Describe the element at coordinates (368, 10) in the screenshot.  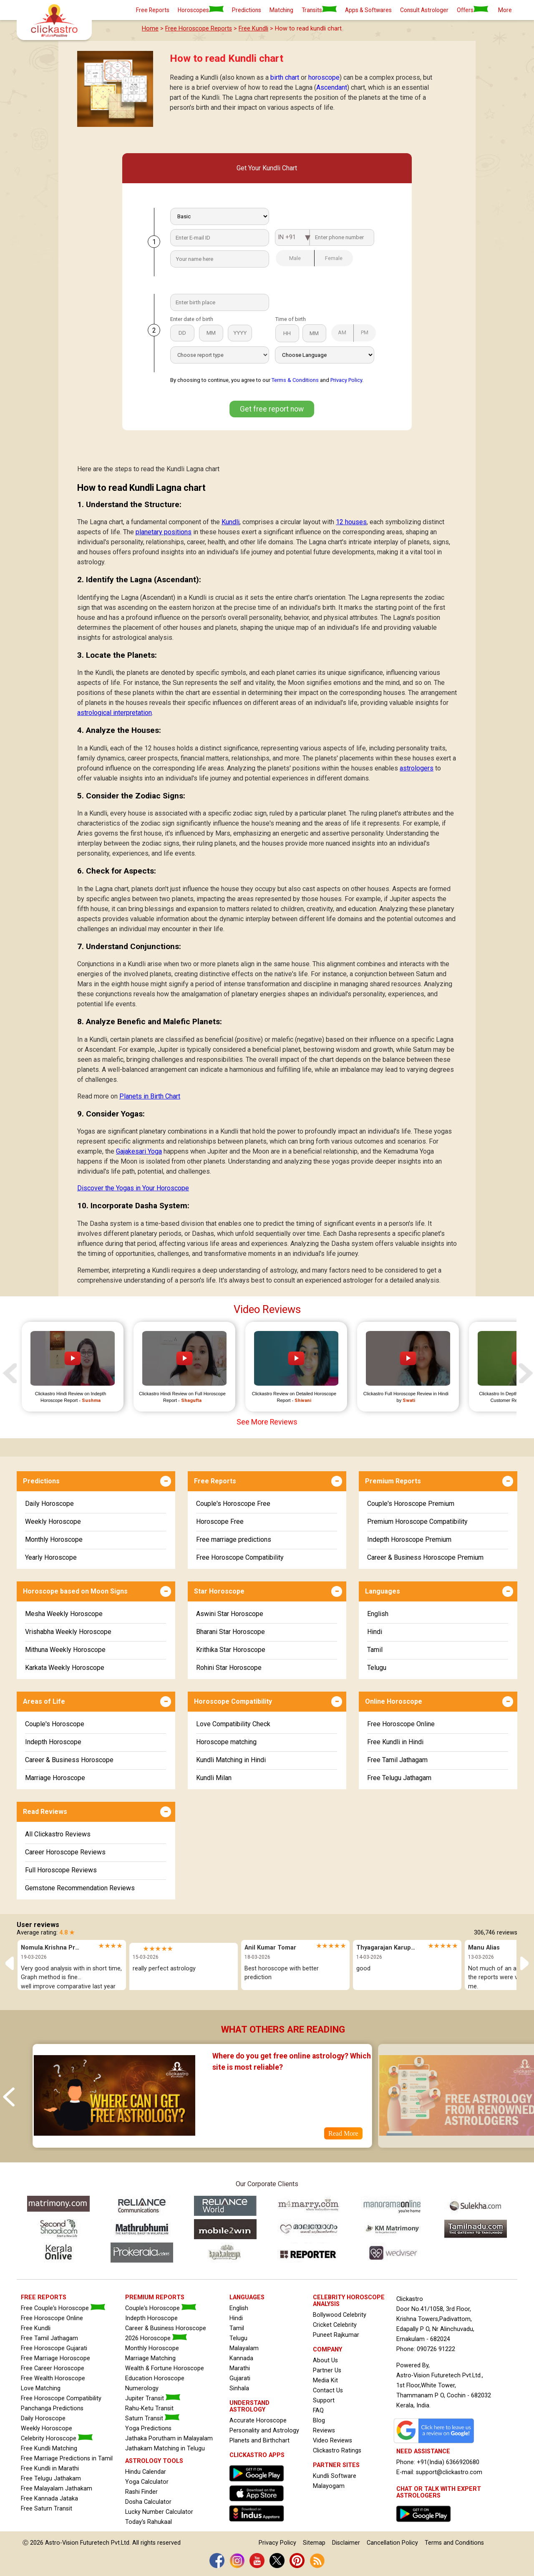
I see `Apps & Softwares` at that location.